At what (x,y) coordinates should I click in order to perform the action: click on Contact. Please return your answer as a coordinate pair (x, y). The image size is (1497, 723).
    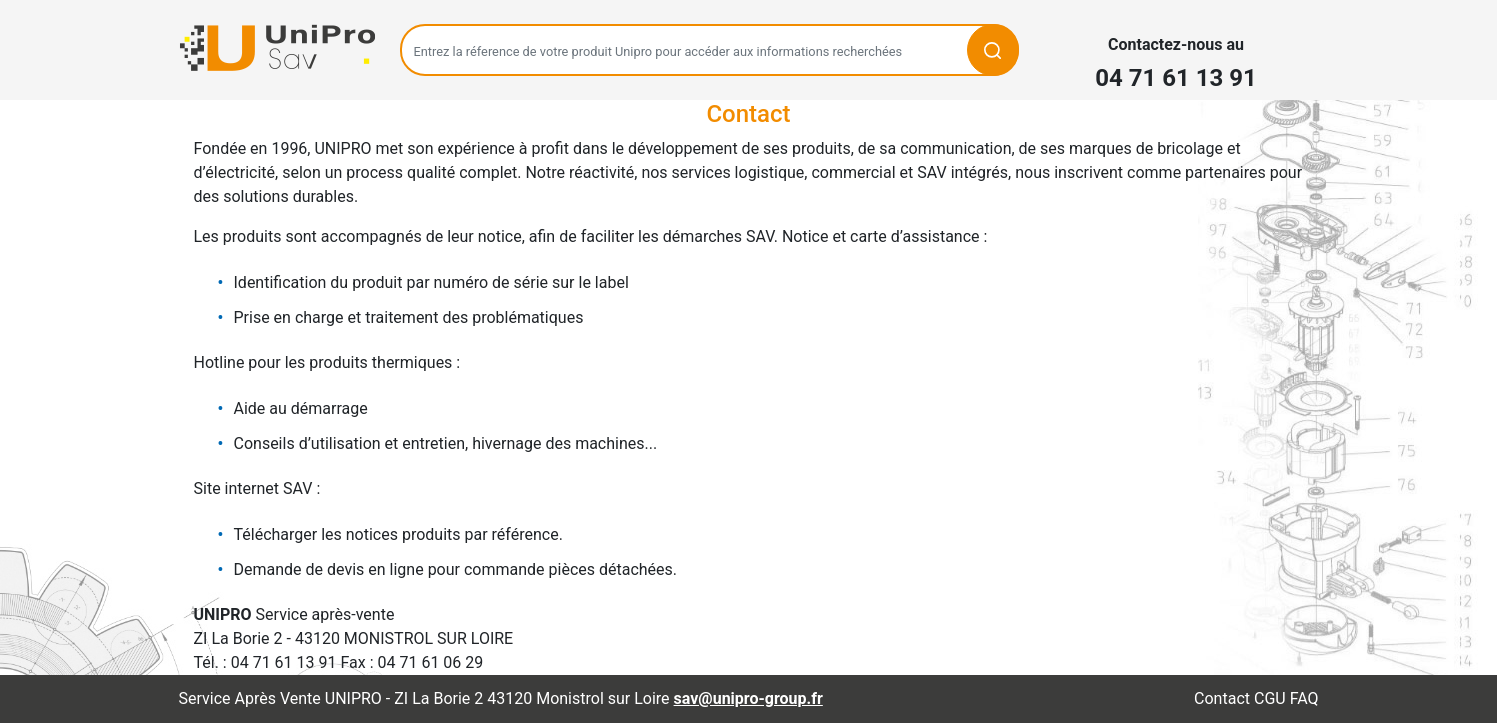
    Looking at the image, I should click on (1222, 698).